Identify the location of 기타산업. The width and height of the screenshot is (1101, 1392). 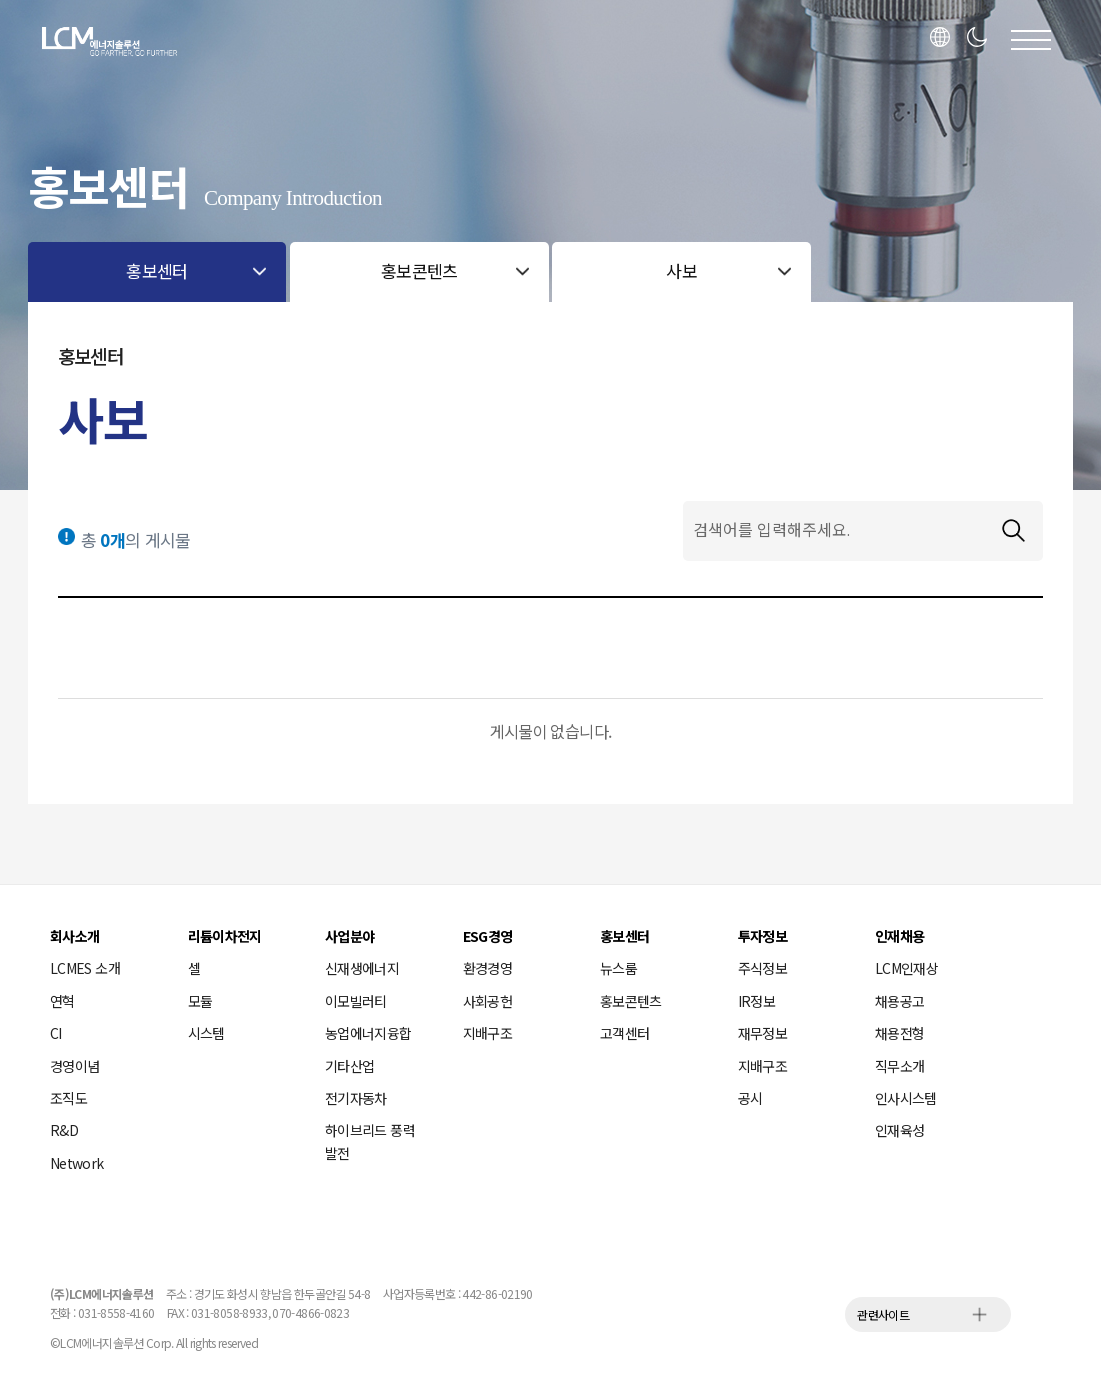
(349, 1066).